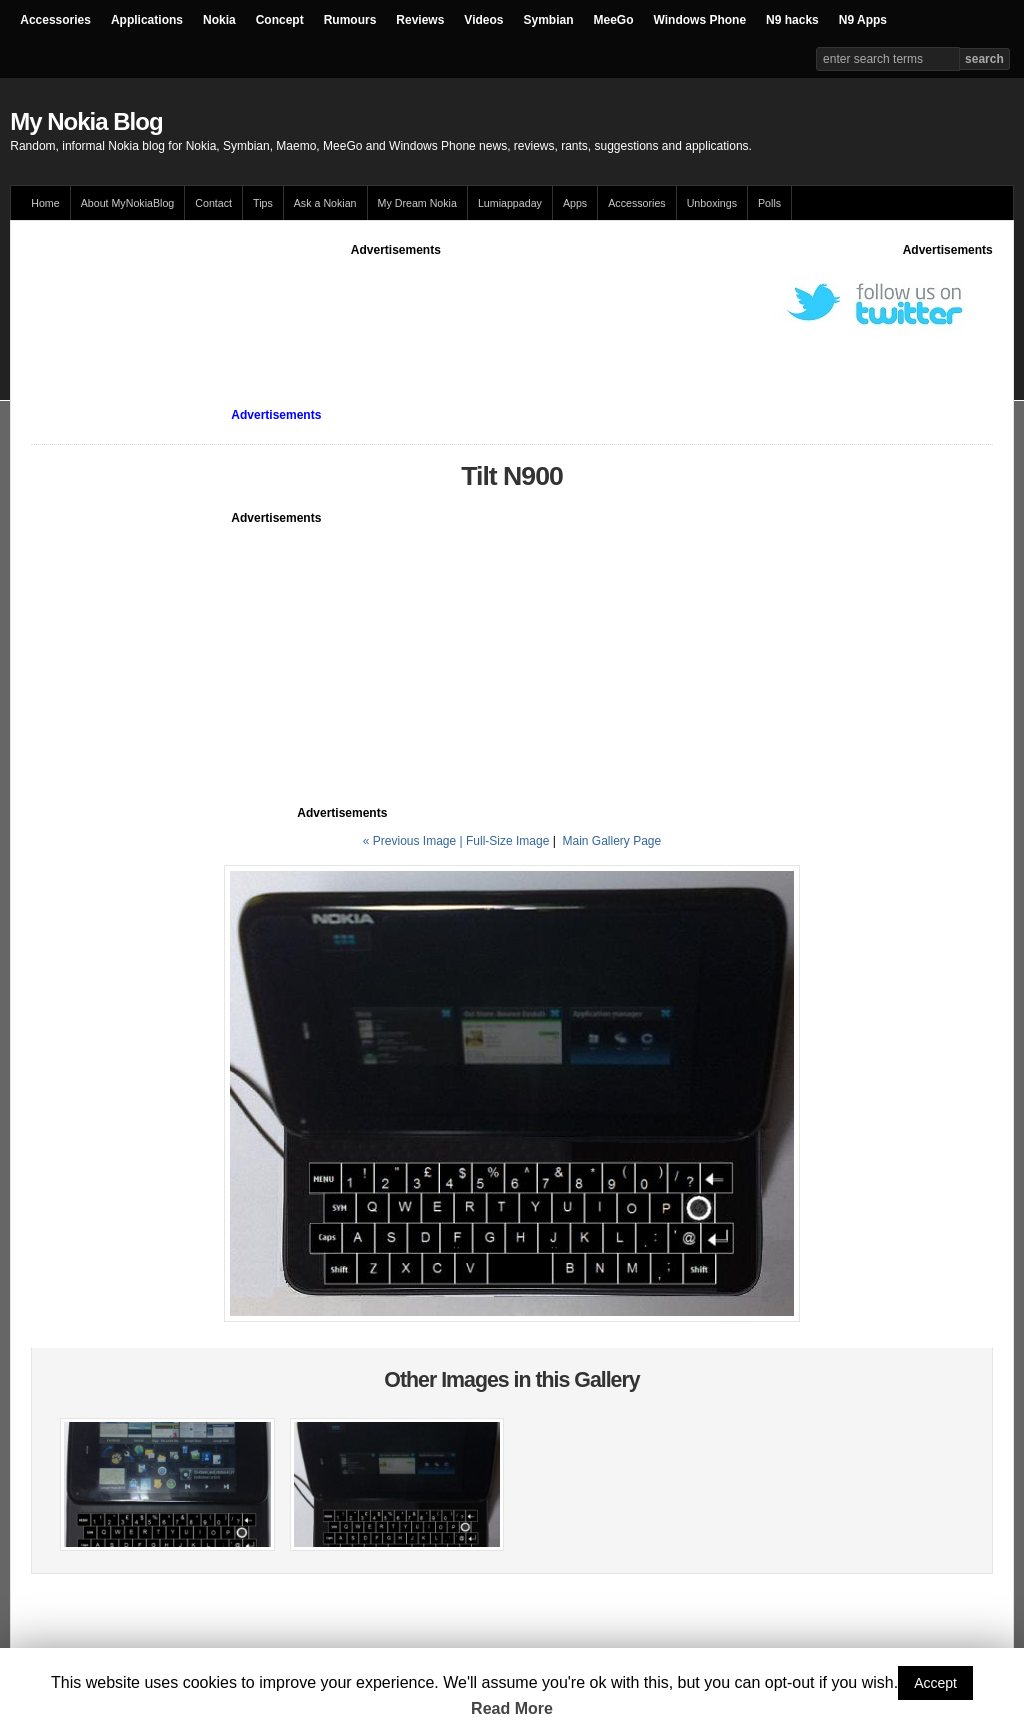 The height and width of the screenshot is (1731, 1024). Describe the element at coordinates (55, 20) in the screenshot. I see `Accessories` at that location.